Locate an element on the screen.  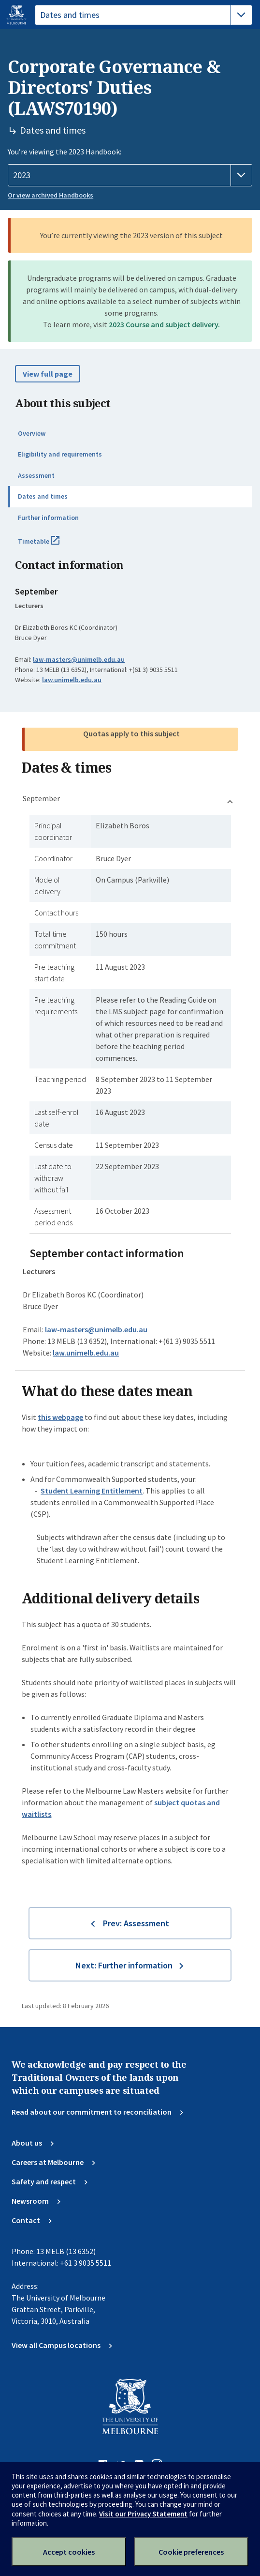
this webpage is located at coordinates (60, 1417).